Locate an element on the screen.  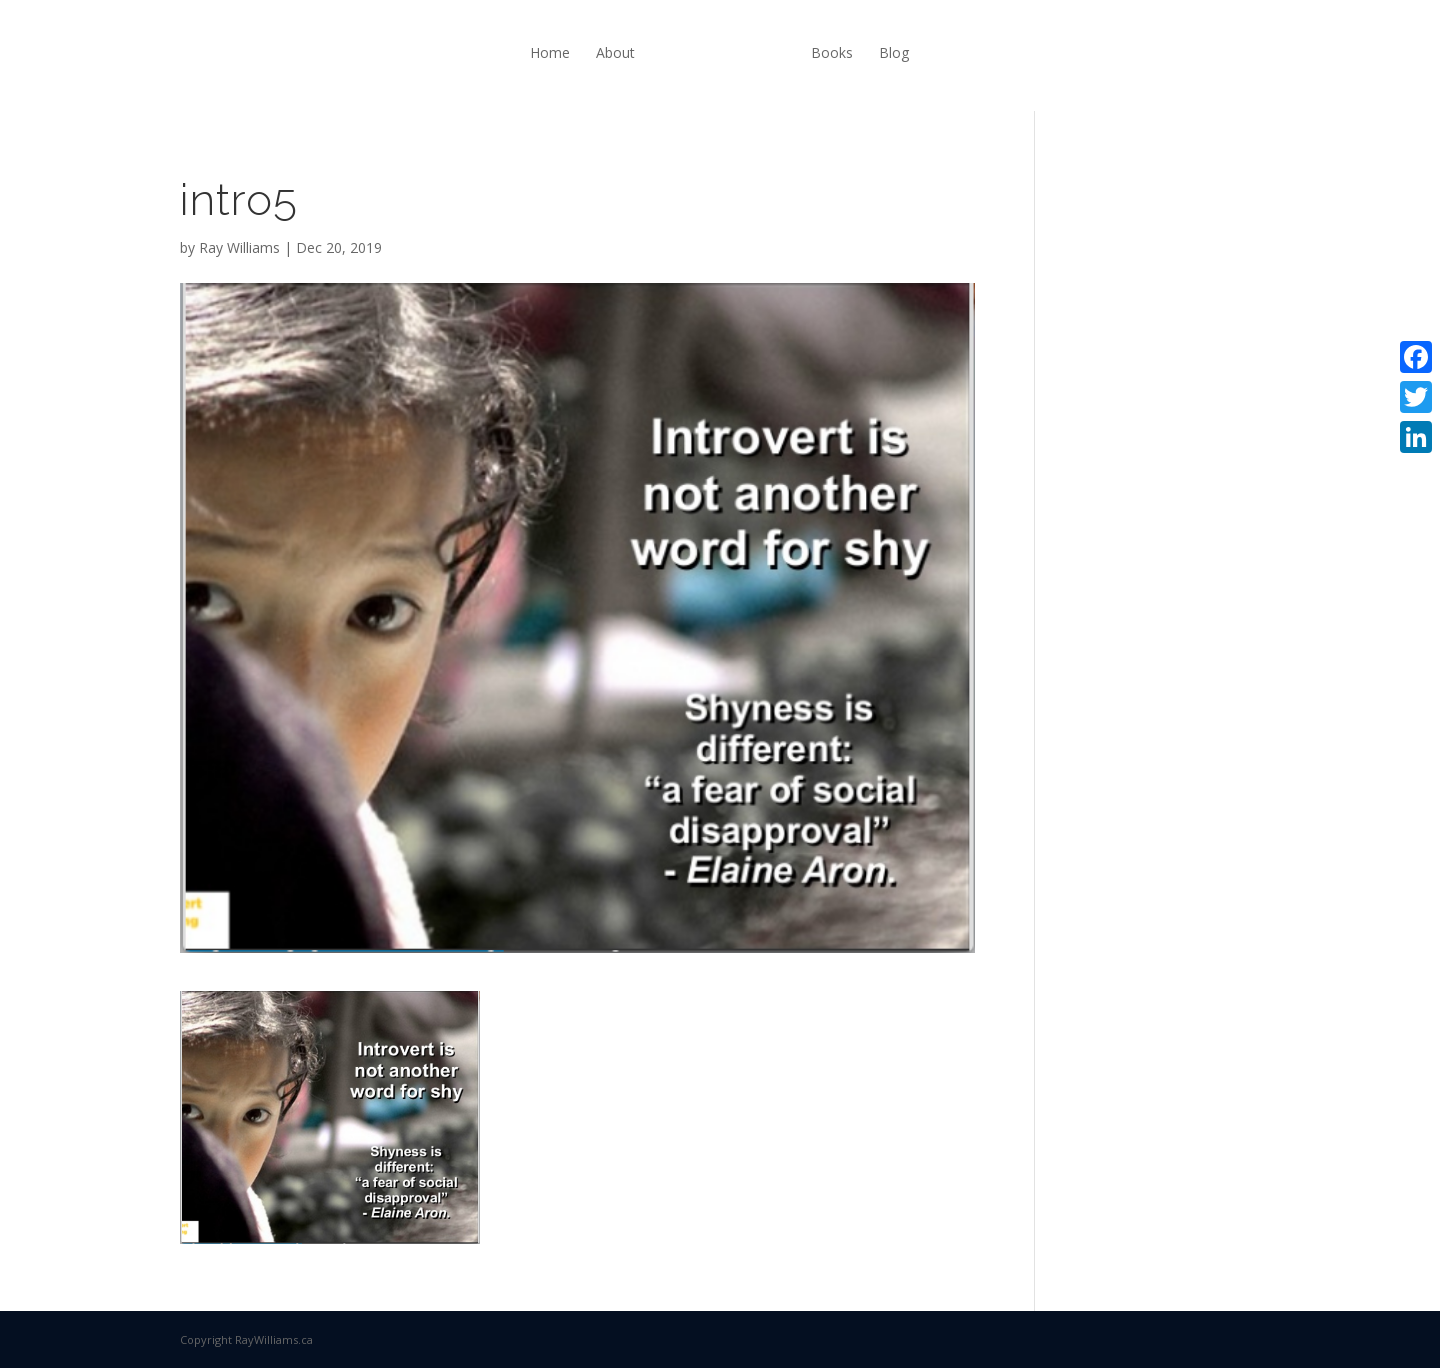
Ray Williams is located at coordinates (239, 247).